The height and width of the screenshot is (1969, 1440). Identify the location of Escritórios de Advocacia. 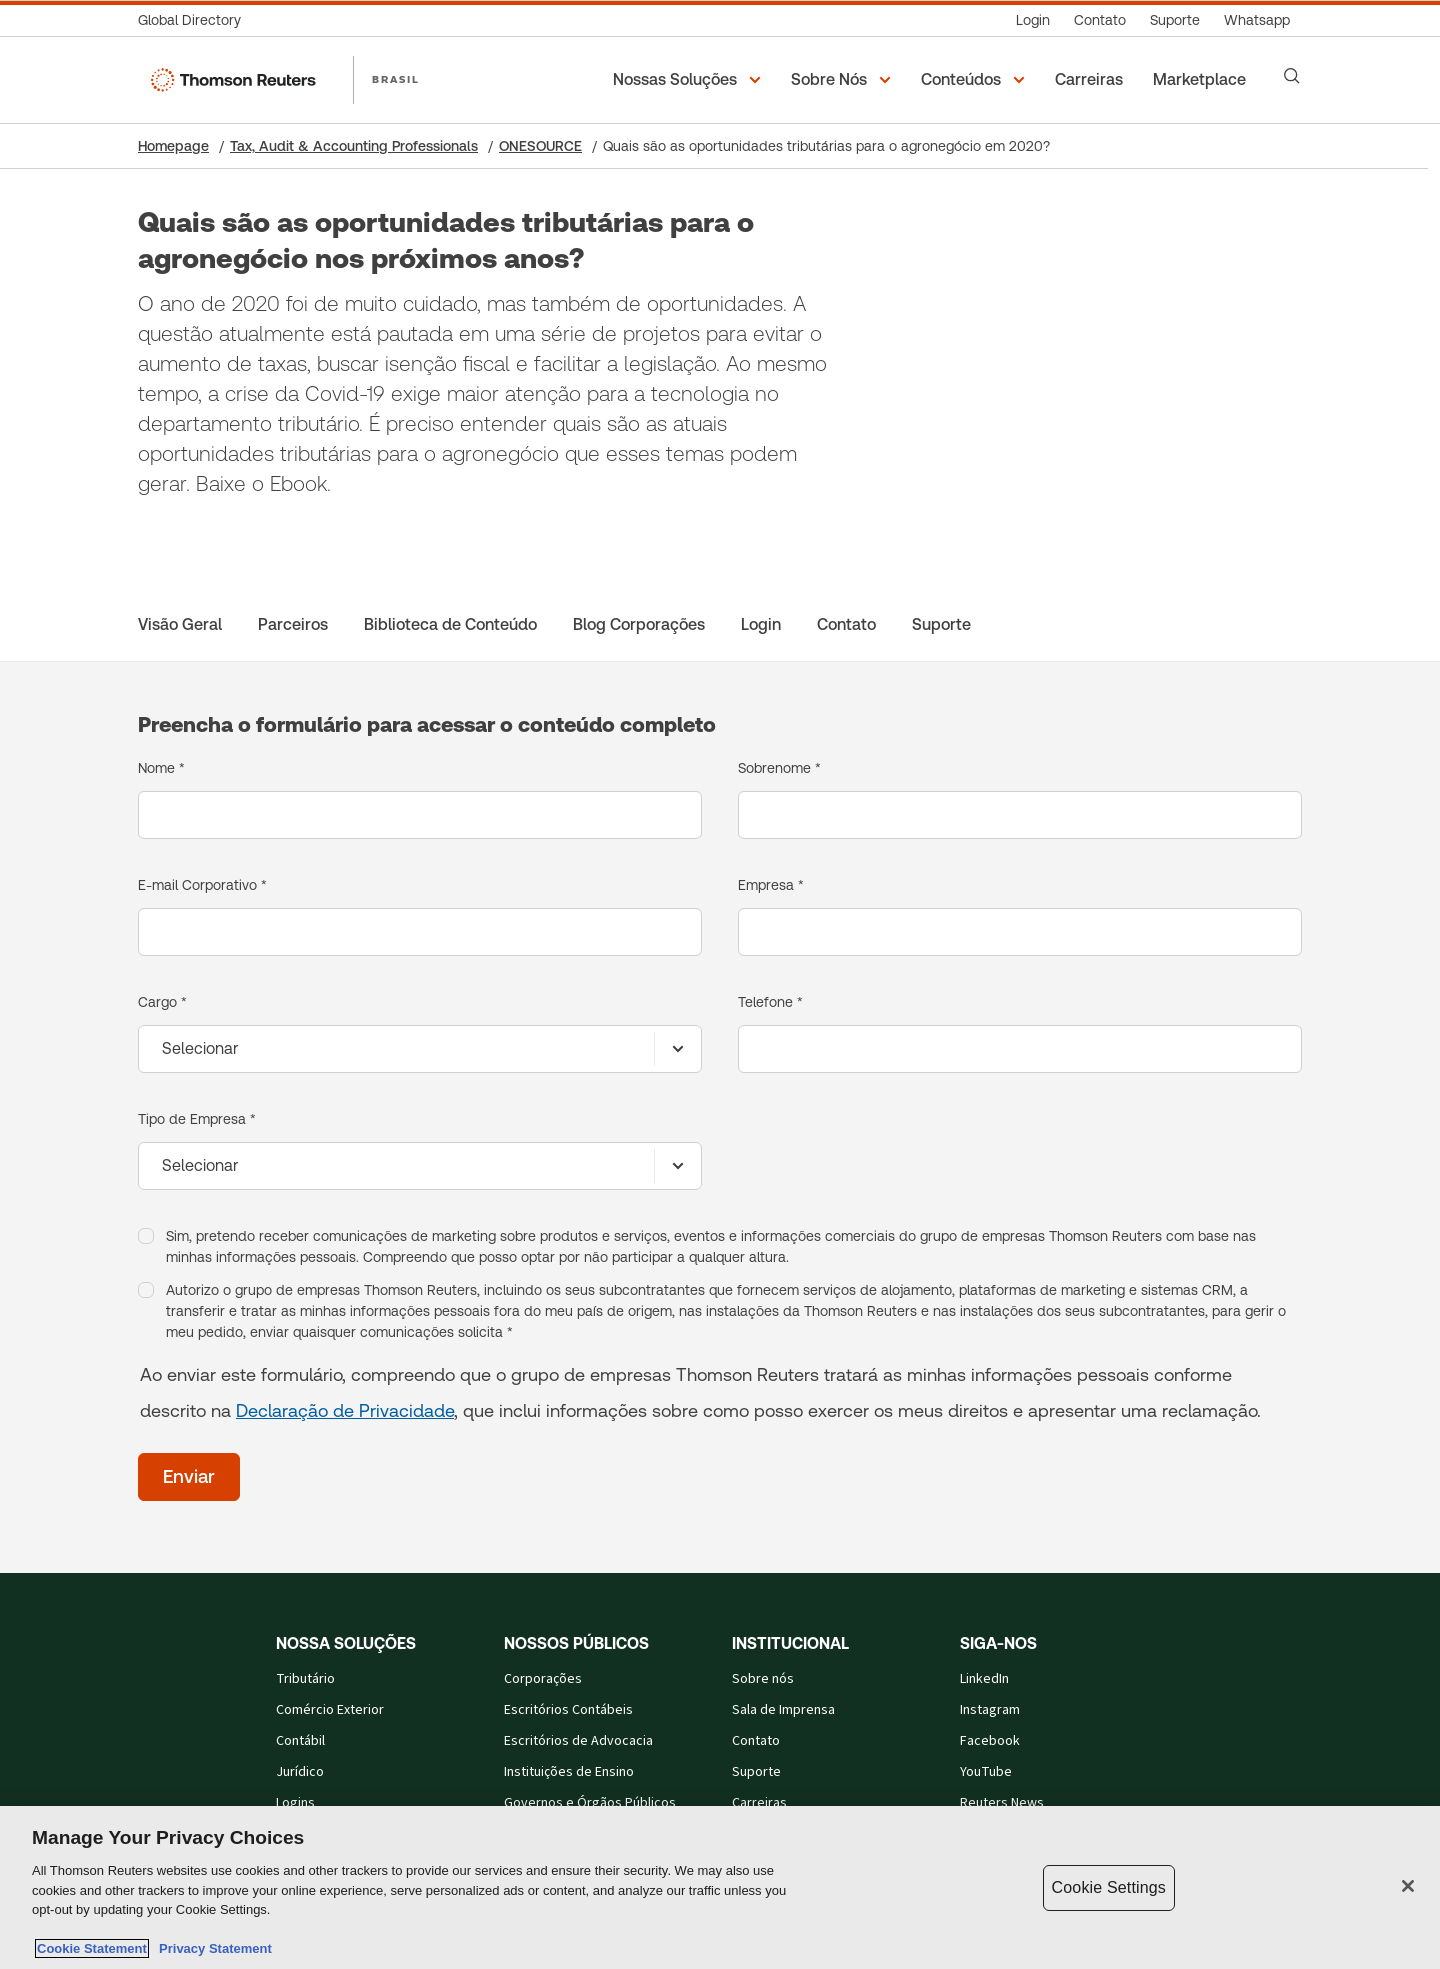
(578, 1741).